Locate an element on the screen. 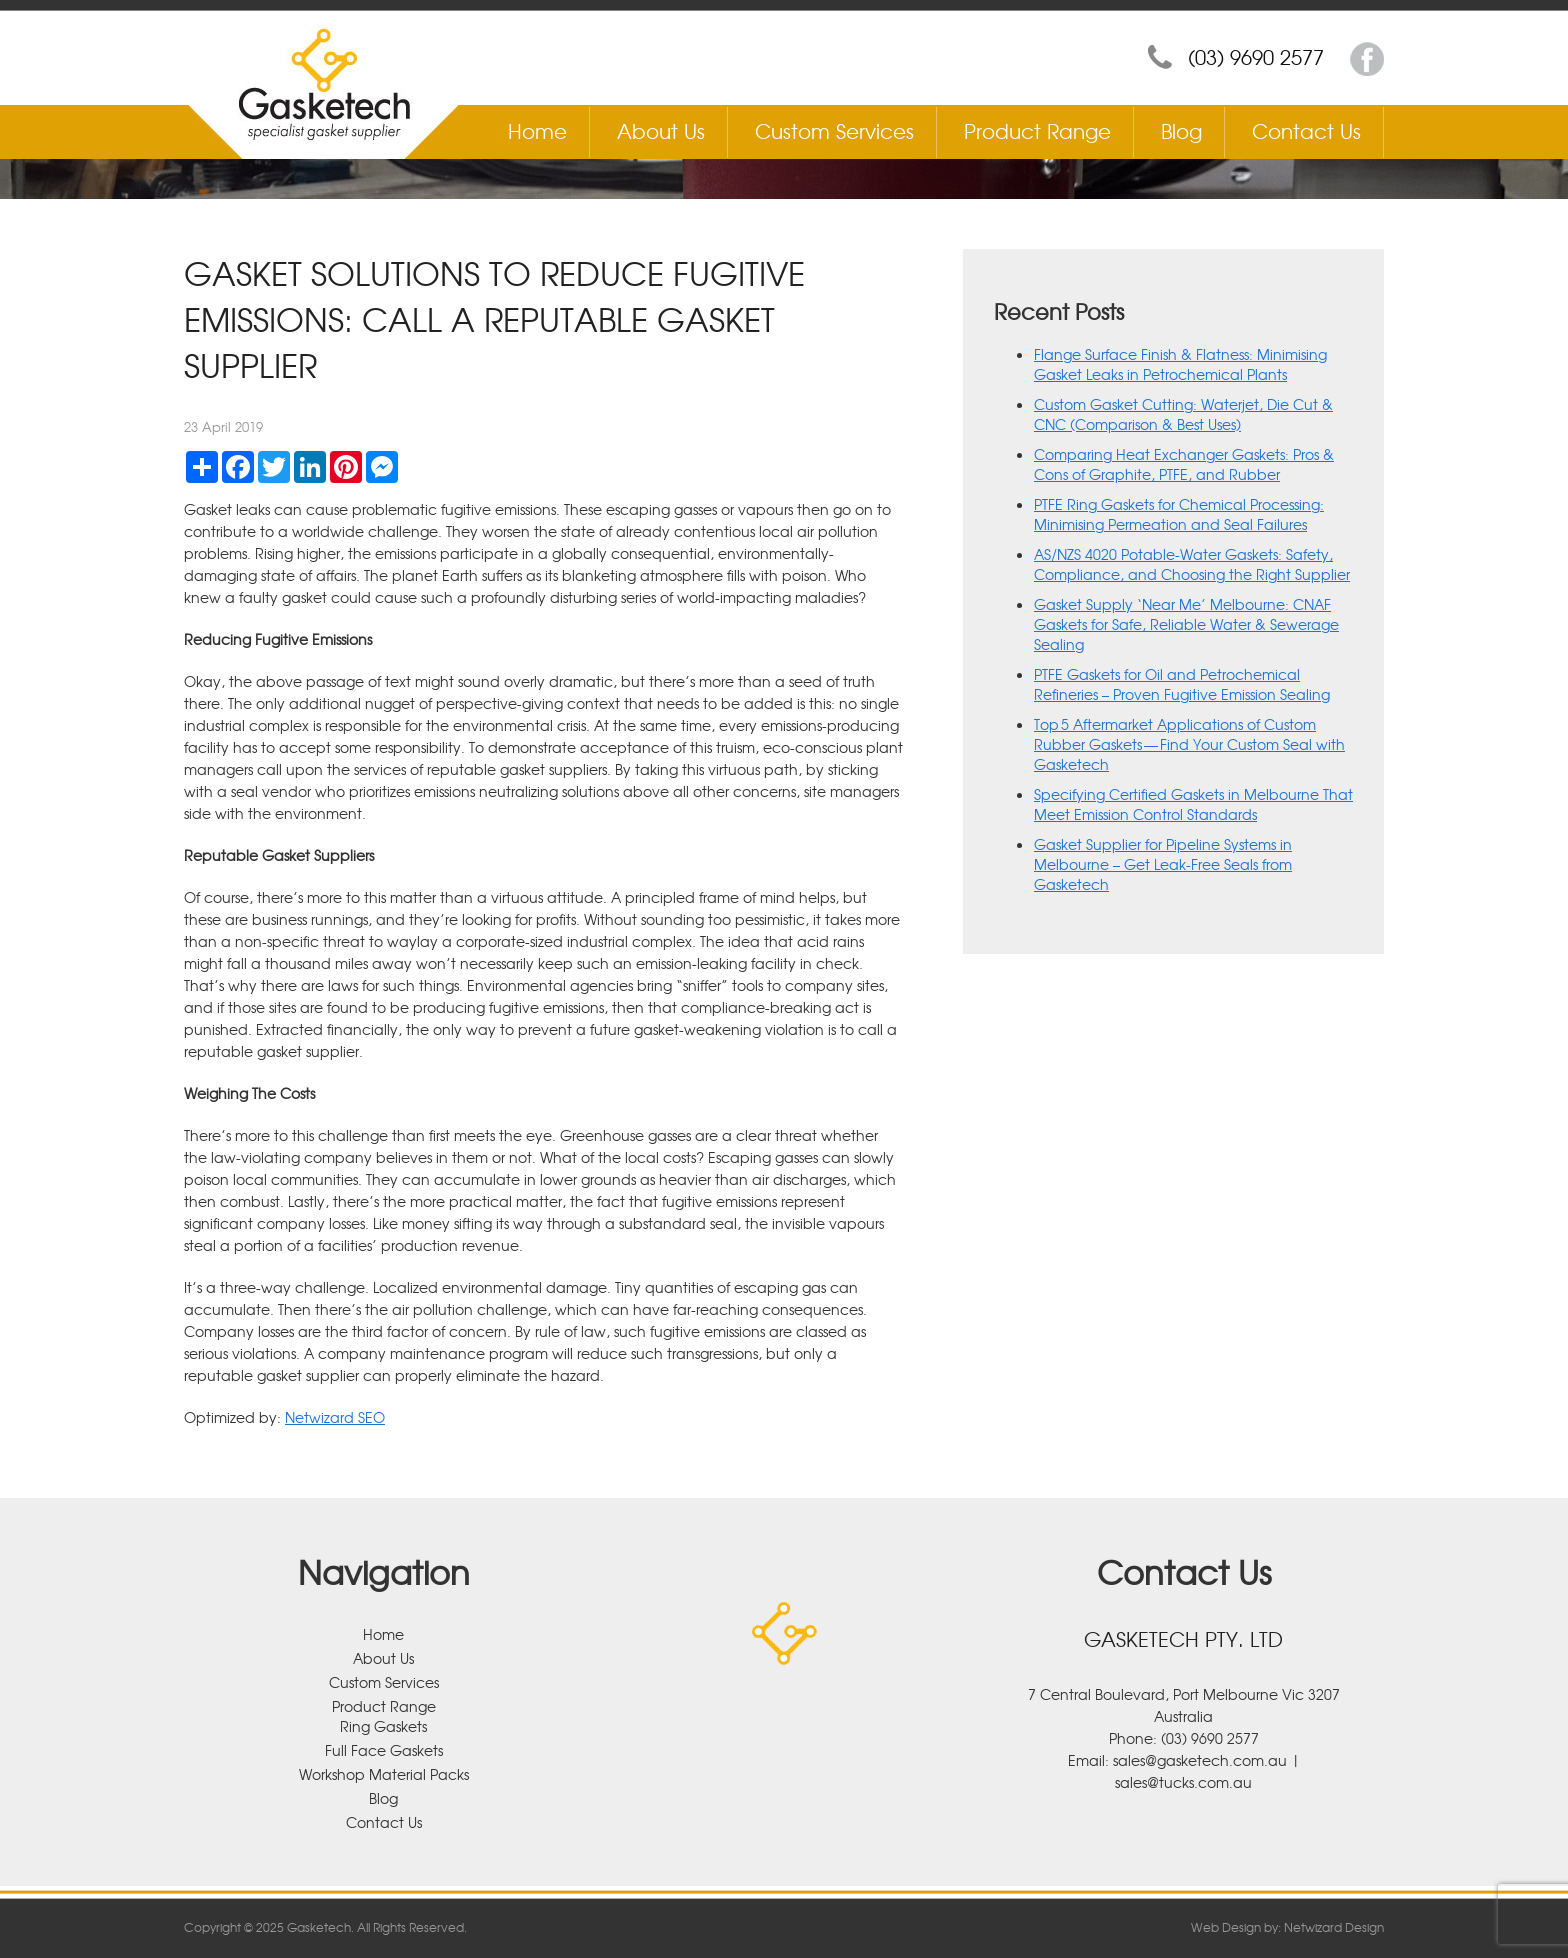 This screenshot has width=1568, height=1958. Ring Gaskets is located at coordinates (383, 1726).